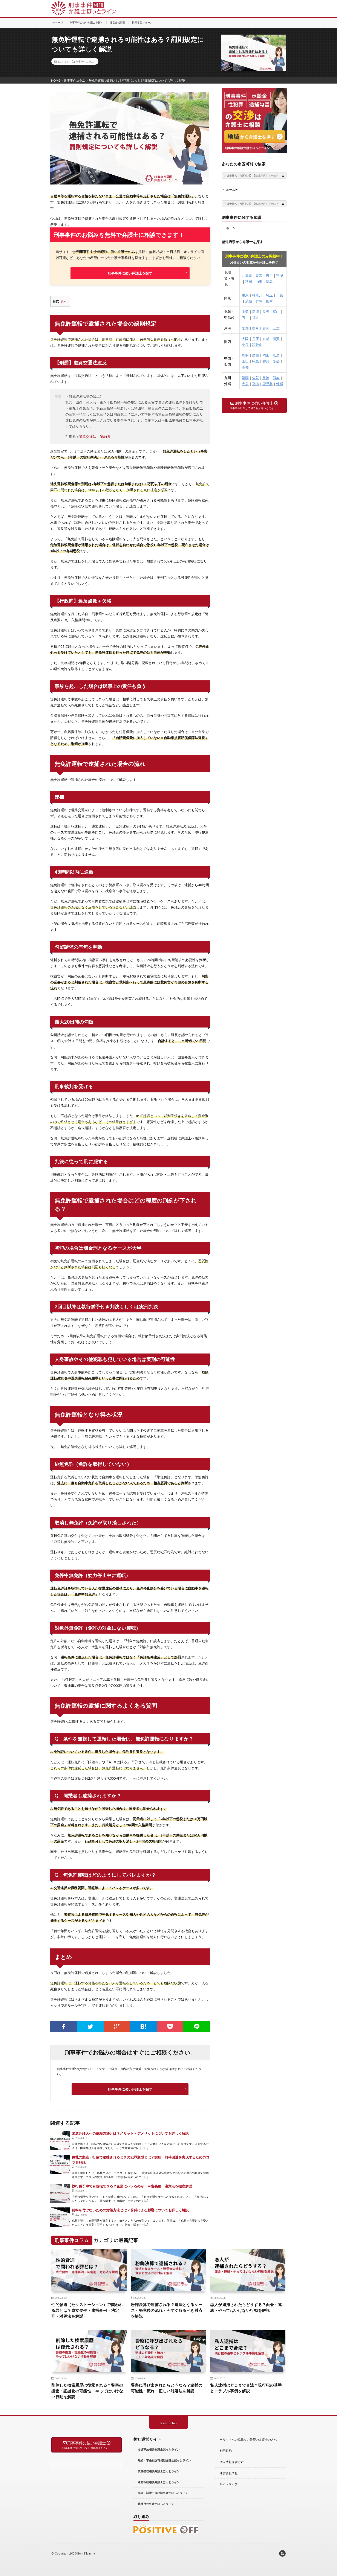 The height and width of the screenshot is (2576, 337). What do you see at coordinates (245, 339) in the screenshot?
I see `大阪` at bounding box center [245, 339].